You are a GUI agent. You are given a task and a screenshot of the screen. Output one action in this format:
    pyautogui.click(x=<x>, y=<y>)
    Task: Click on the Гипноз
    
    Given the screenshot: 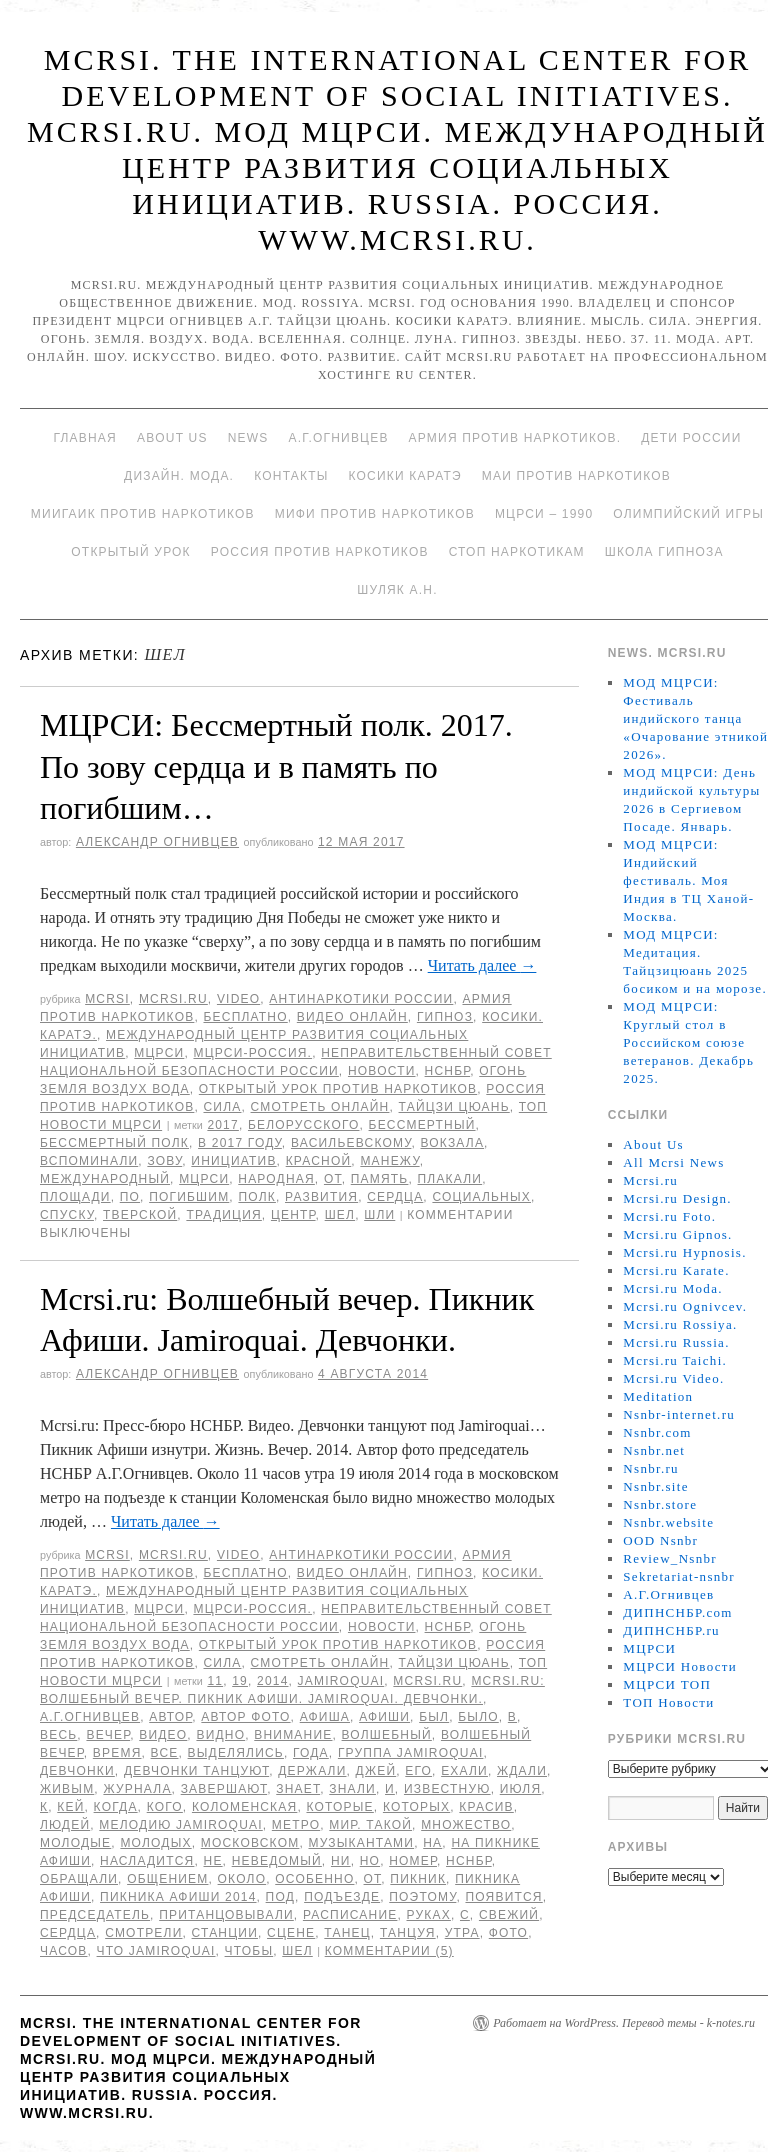 What is the action you would take?
    pyautogui.click(x=445, y=1017)
    